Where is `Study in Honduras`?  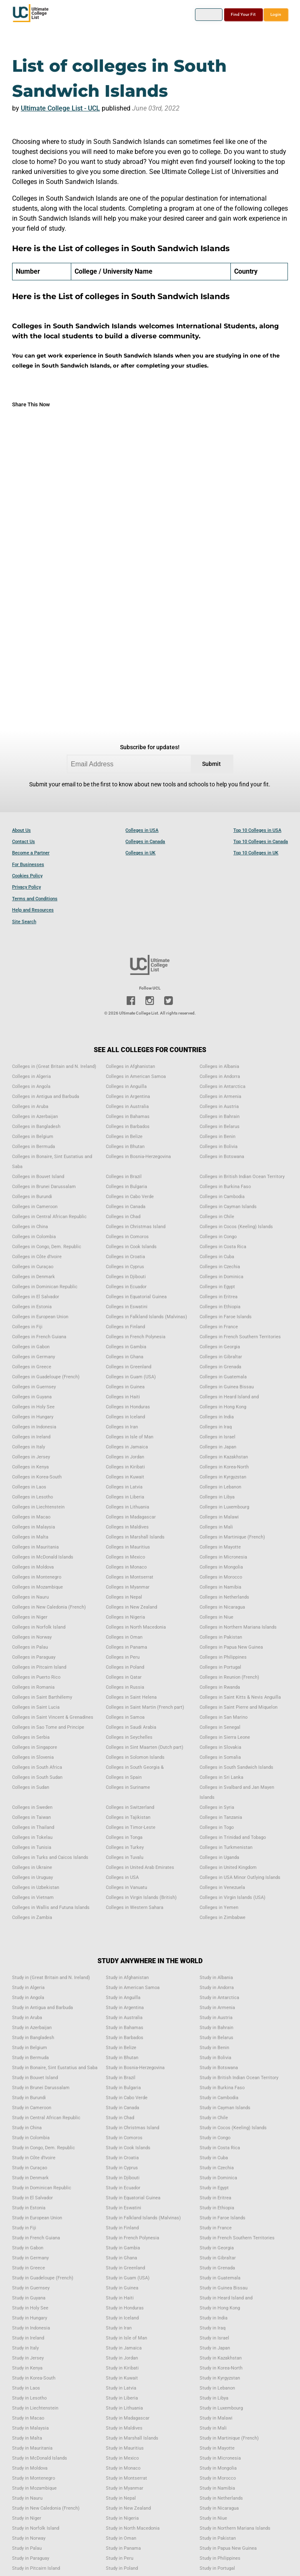
Study in Honduras is located at coordinates (125, 2308).